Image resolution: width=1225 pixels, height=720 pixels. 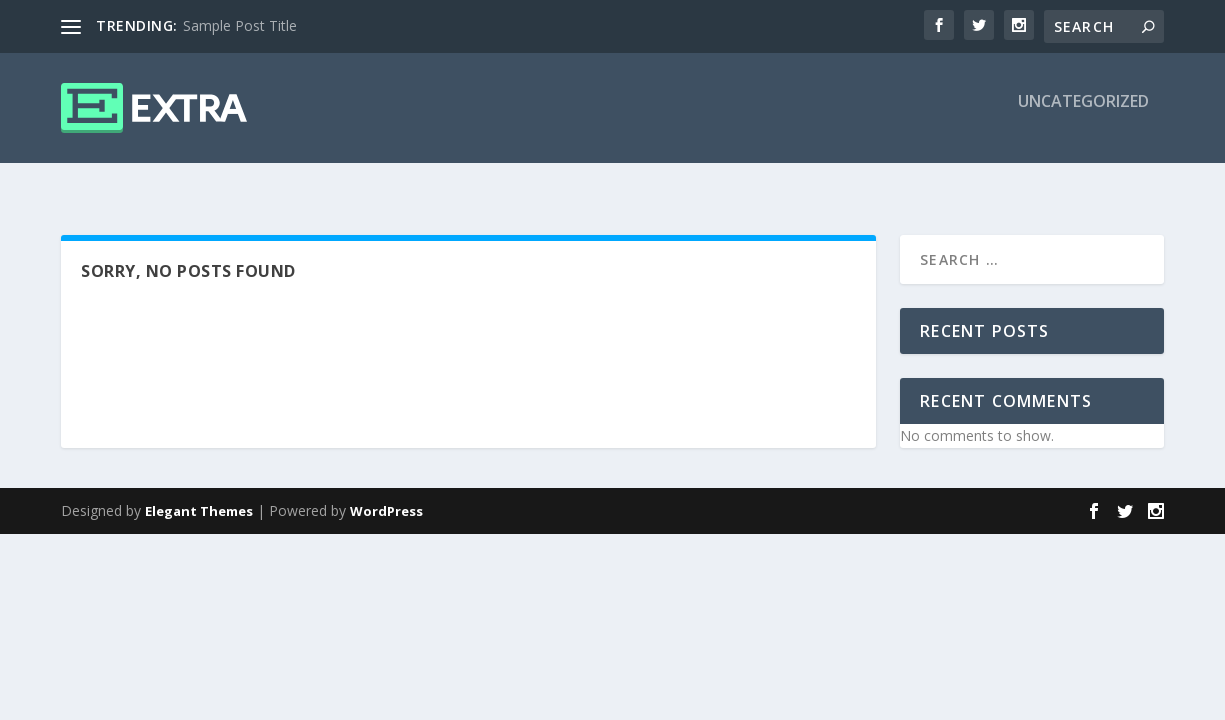 I want to click on Uncategorized, so click(x=1083, y=116).